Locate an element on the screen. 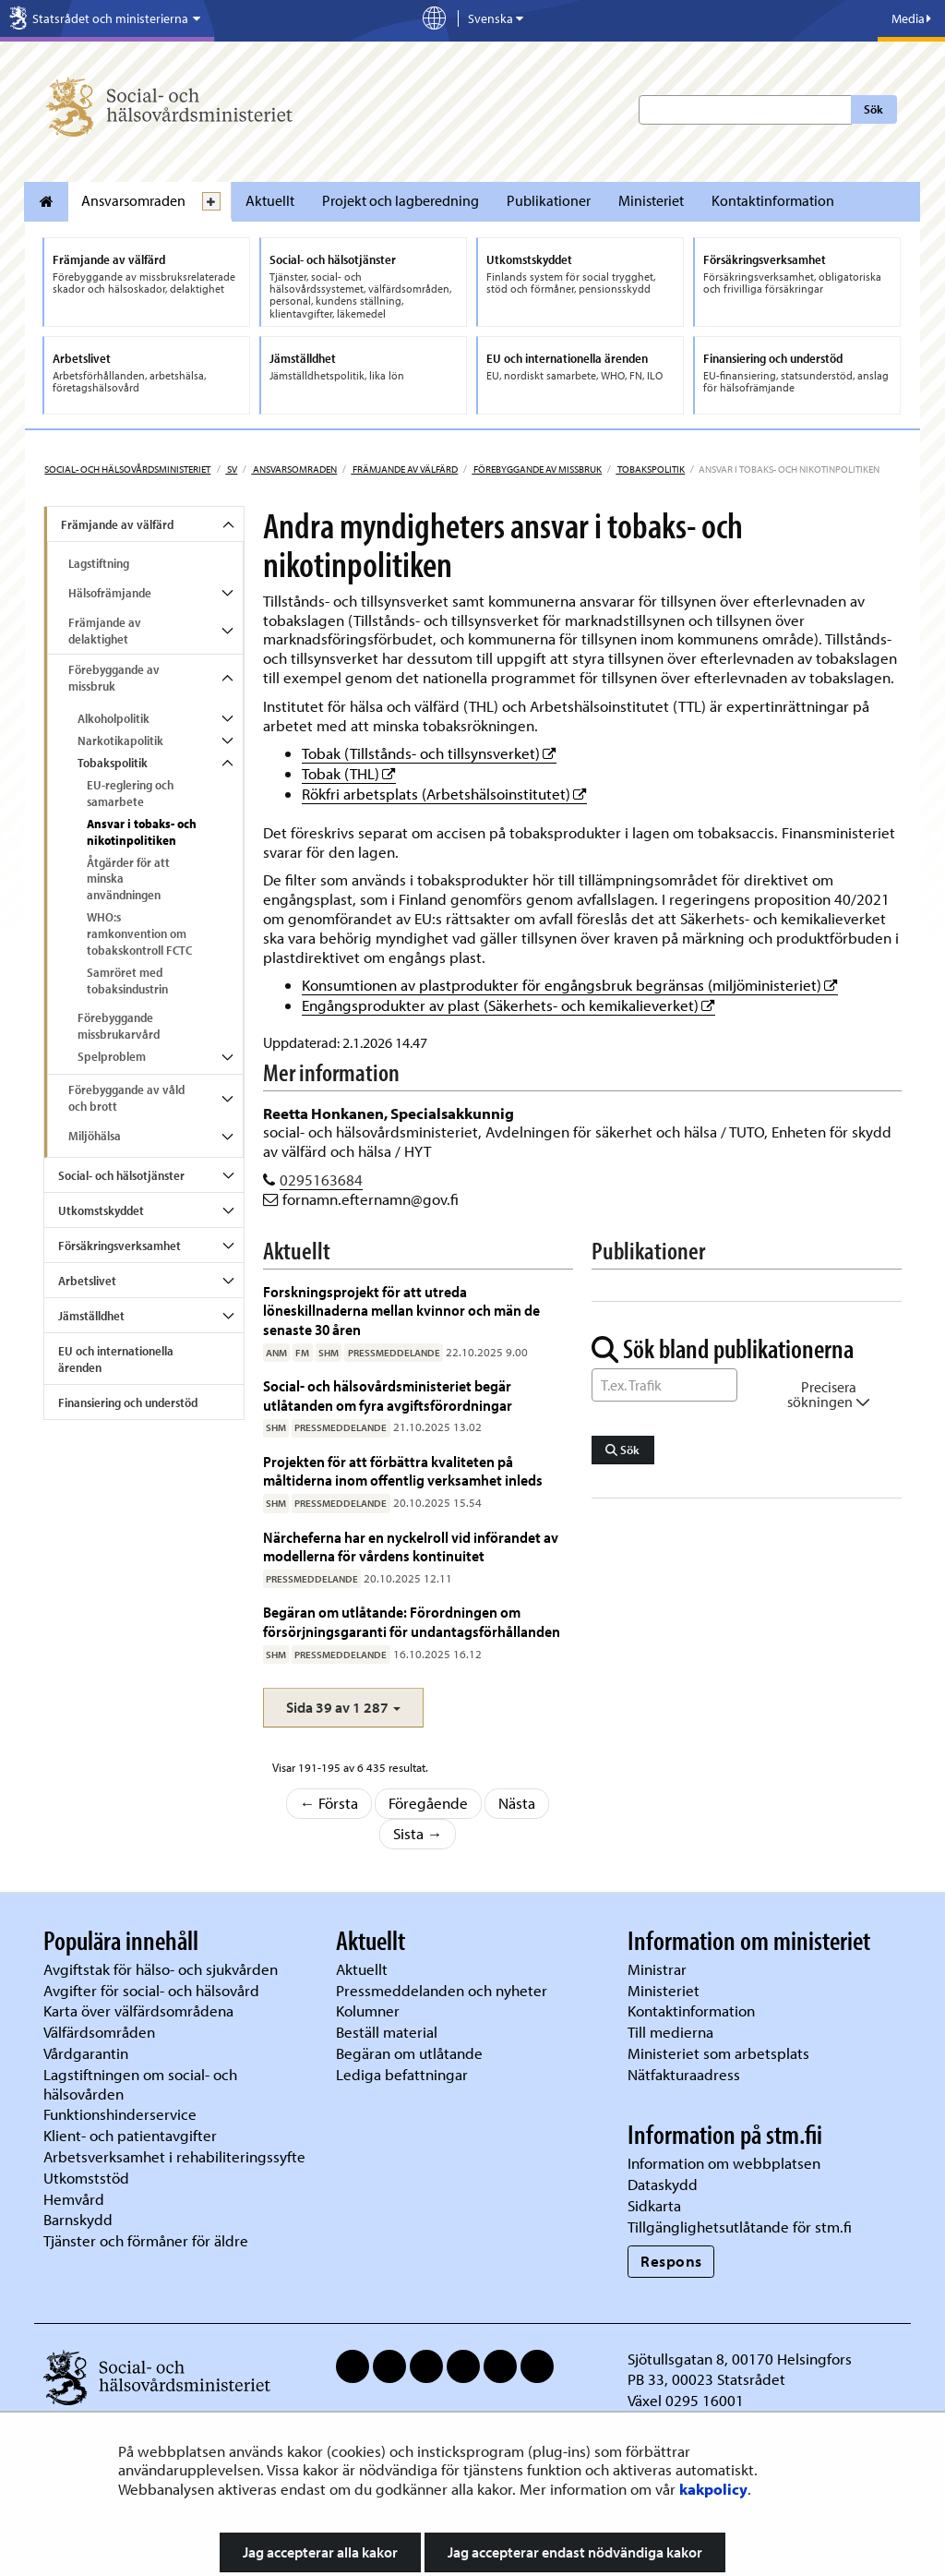  sv is located at coordinates (231, 469).